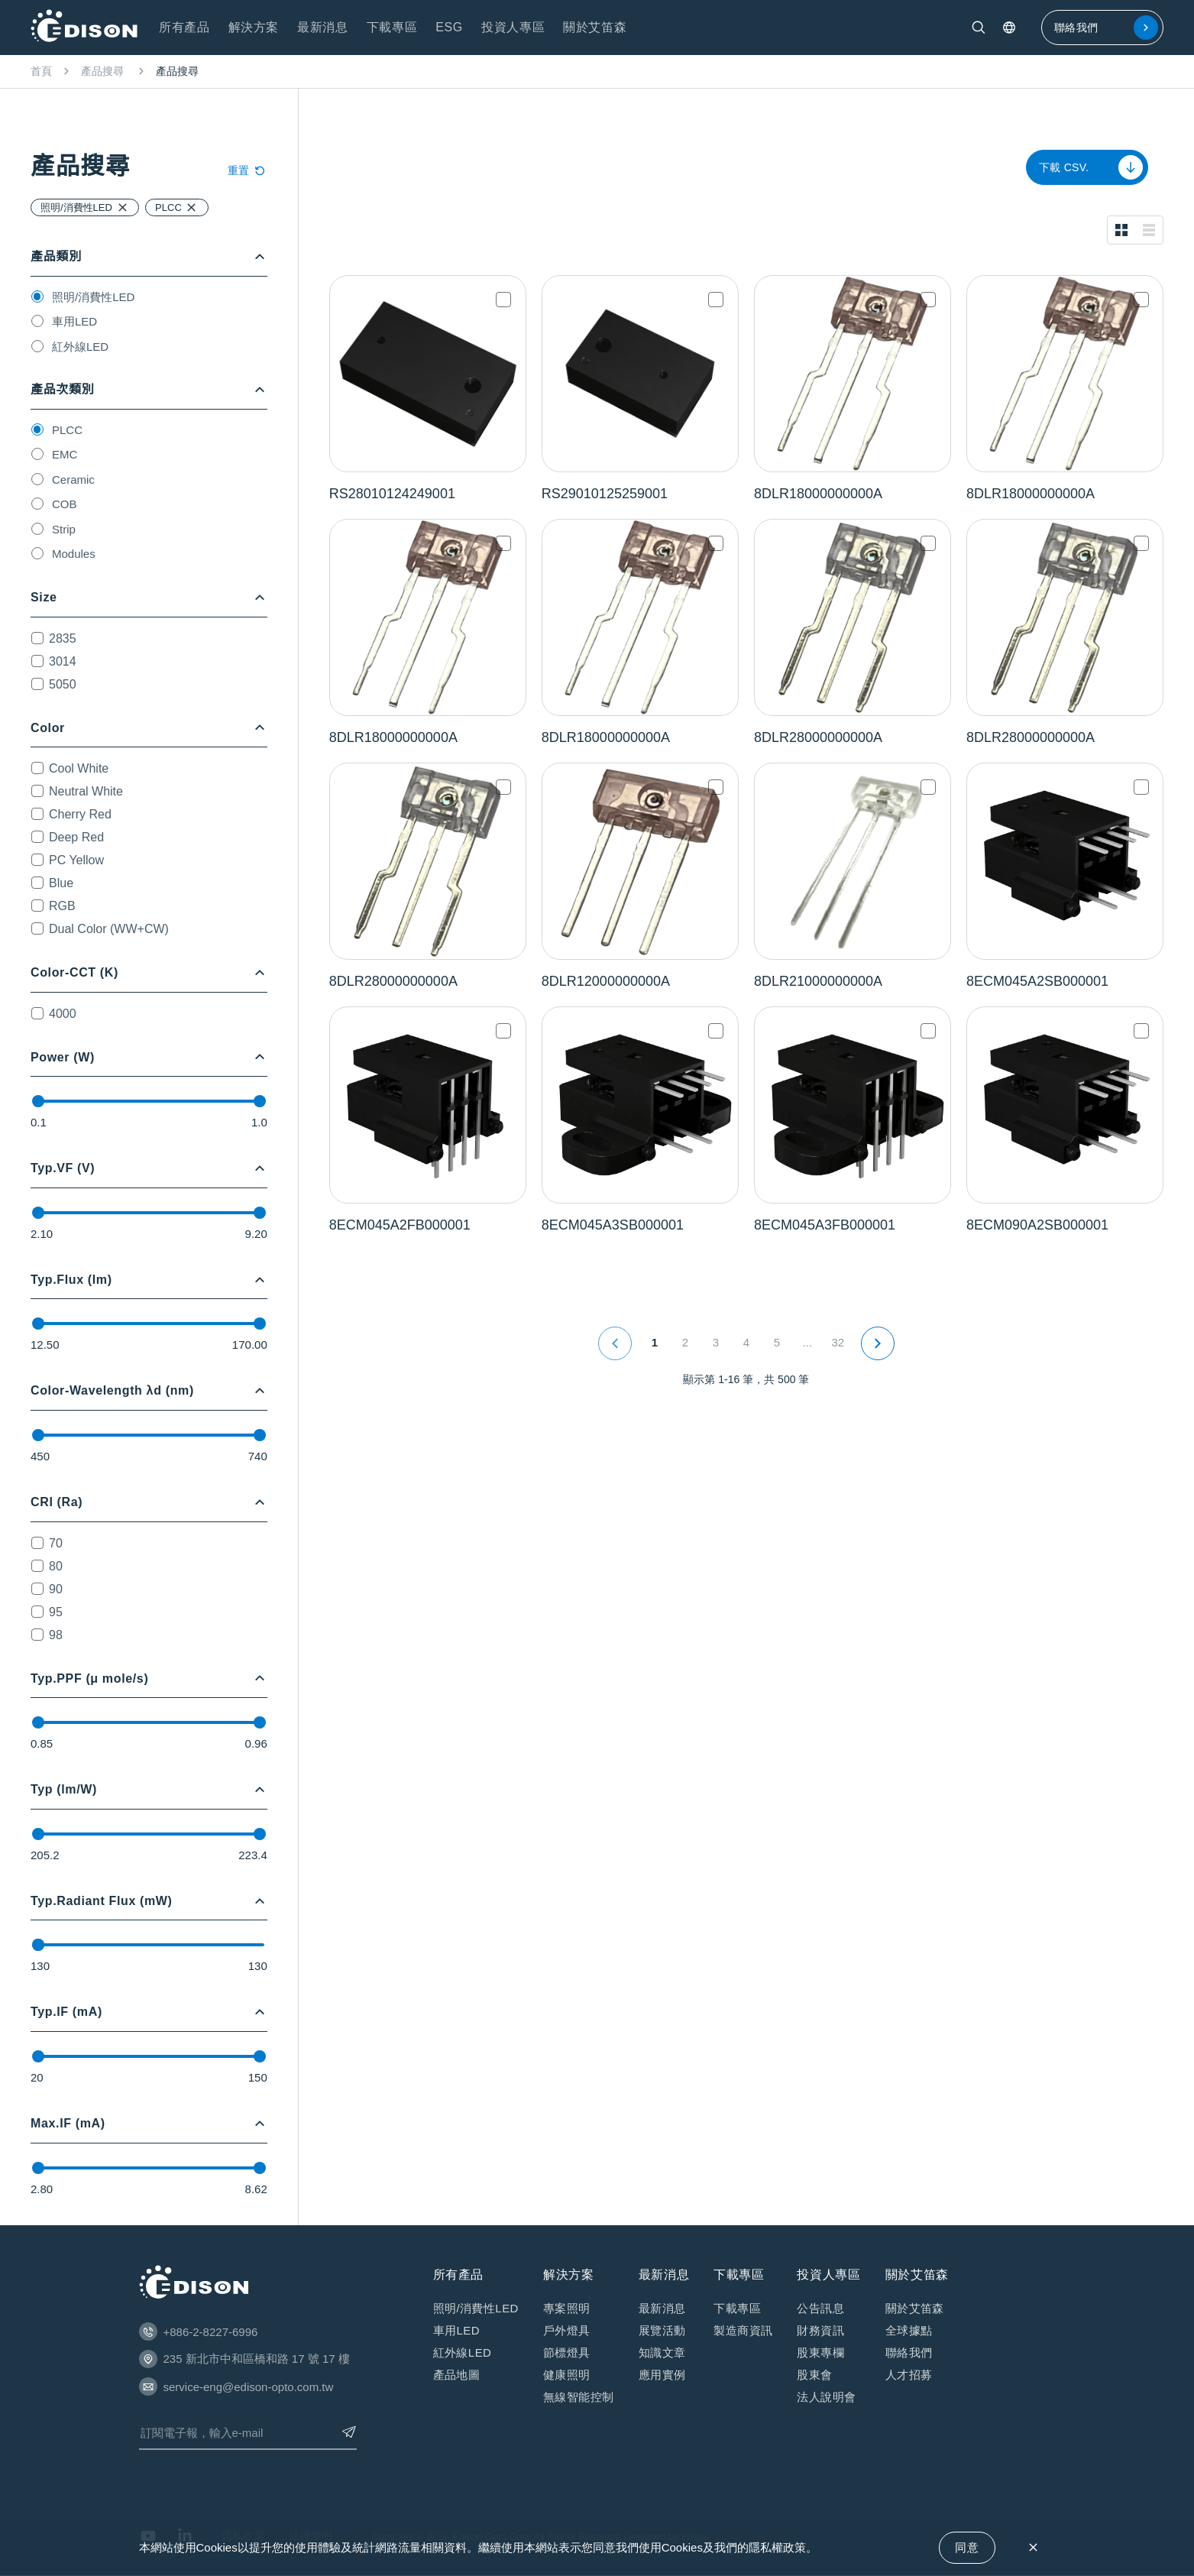 The height and width of the screenshot is (2576, 1194). I want to click on +886-2-8227-6996, so click(210, 2332).